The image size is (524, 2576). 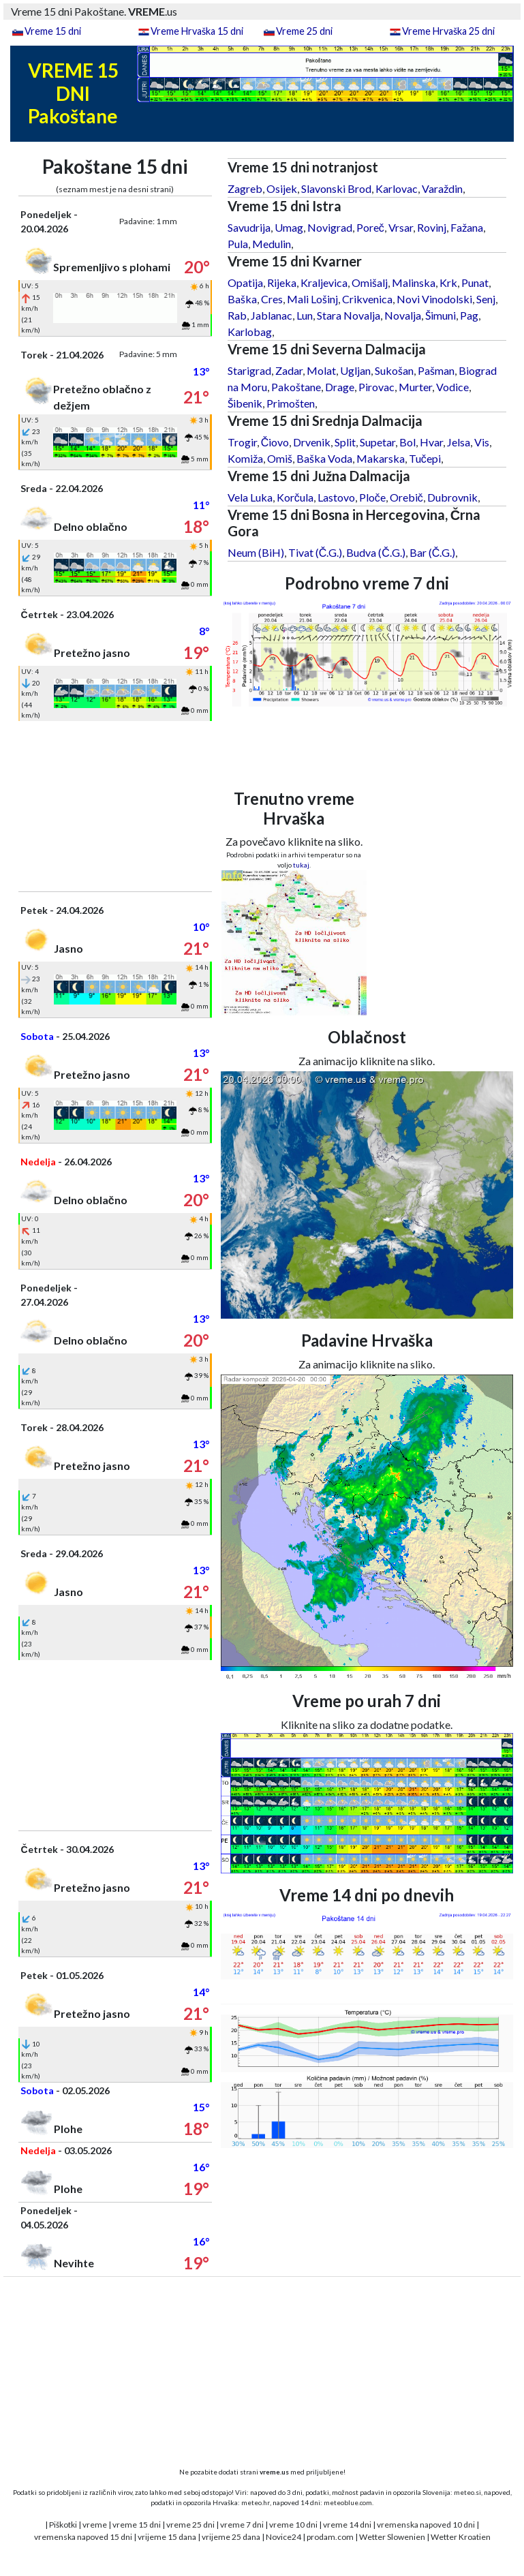 I want to click on Rijeka, so click(x=281, y=282).